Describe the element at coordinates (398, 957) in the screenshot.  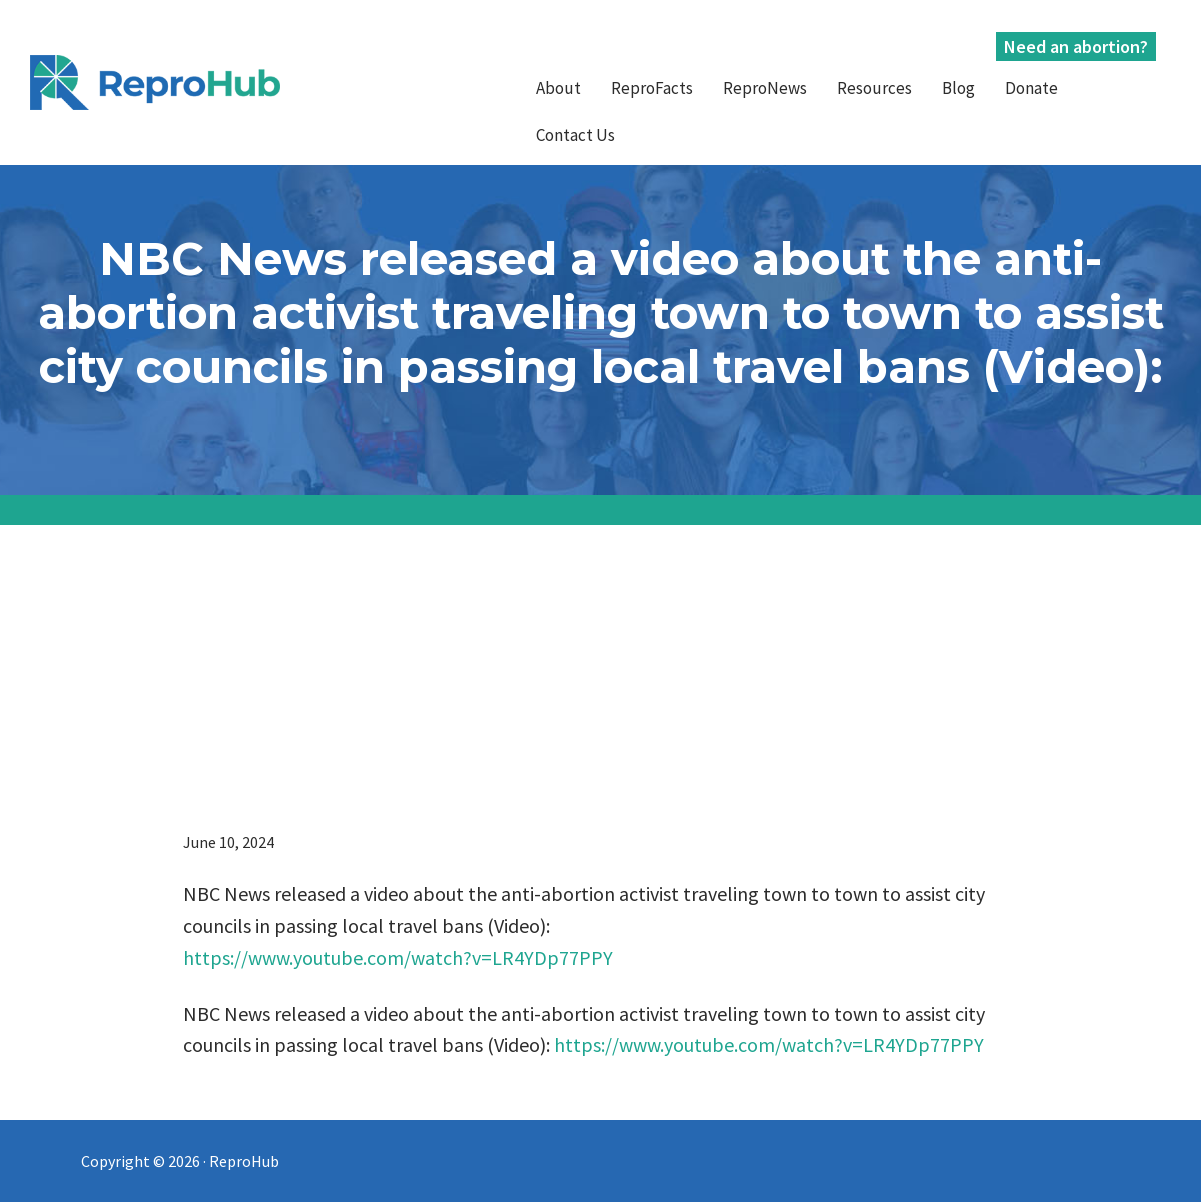
I see `https://www.youtube.com/watch?v=LR4YDp77PPY` at that location.